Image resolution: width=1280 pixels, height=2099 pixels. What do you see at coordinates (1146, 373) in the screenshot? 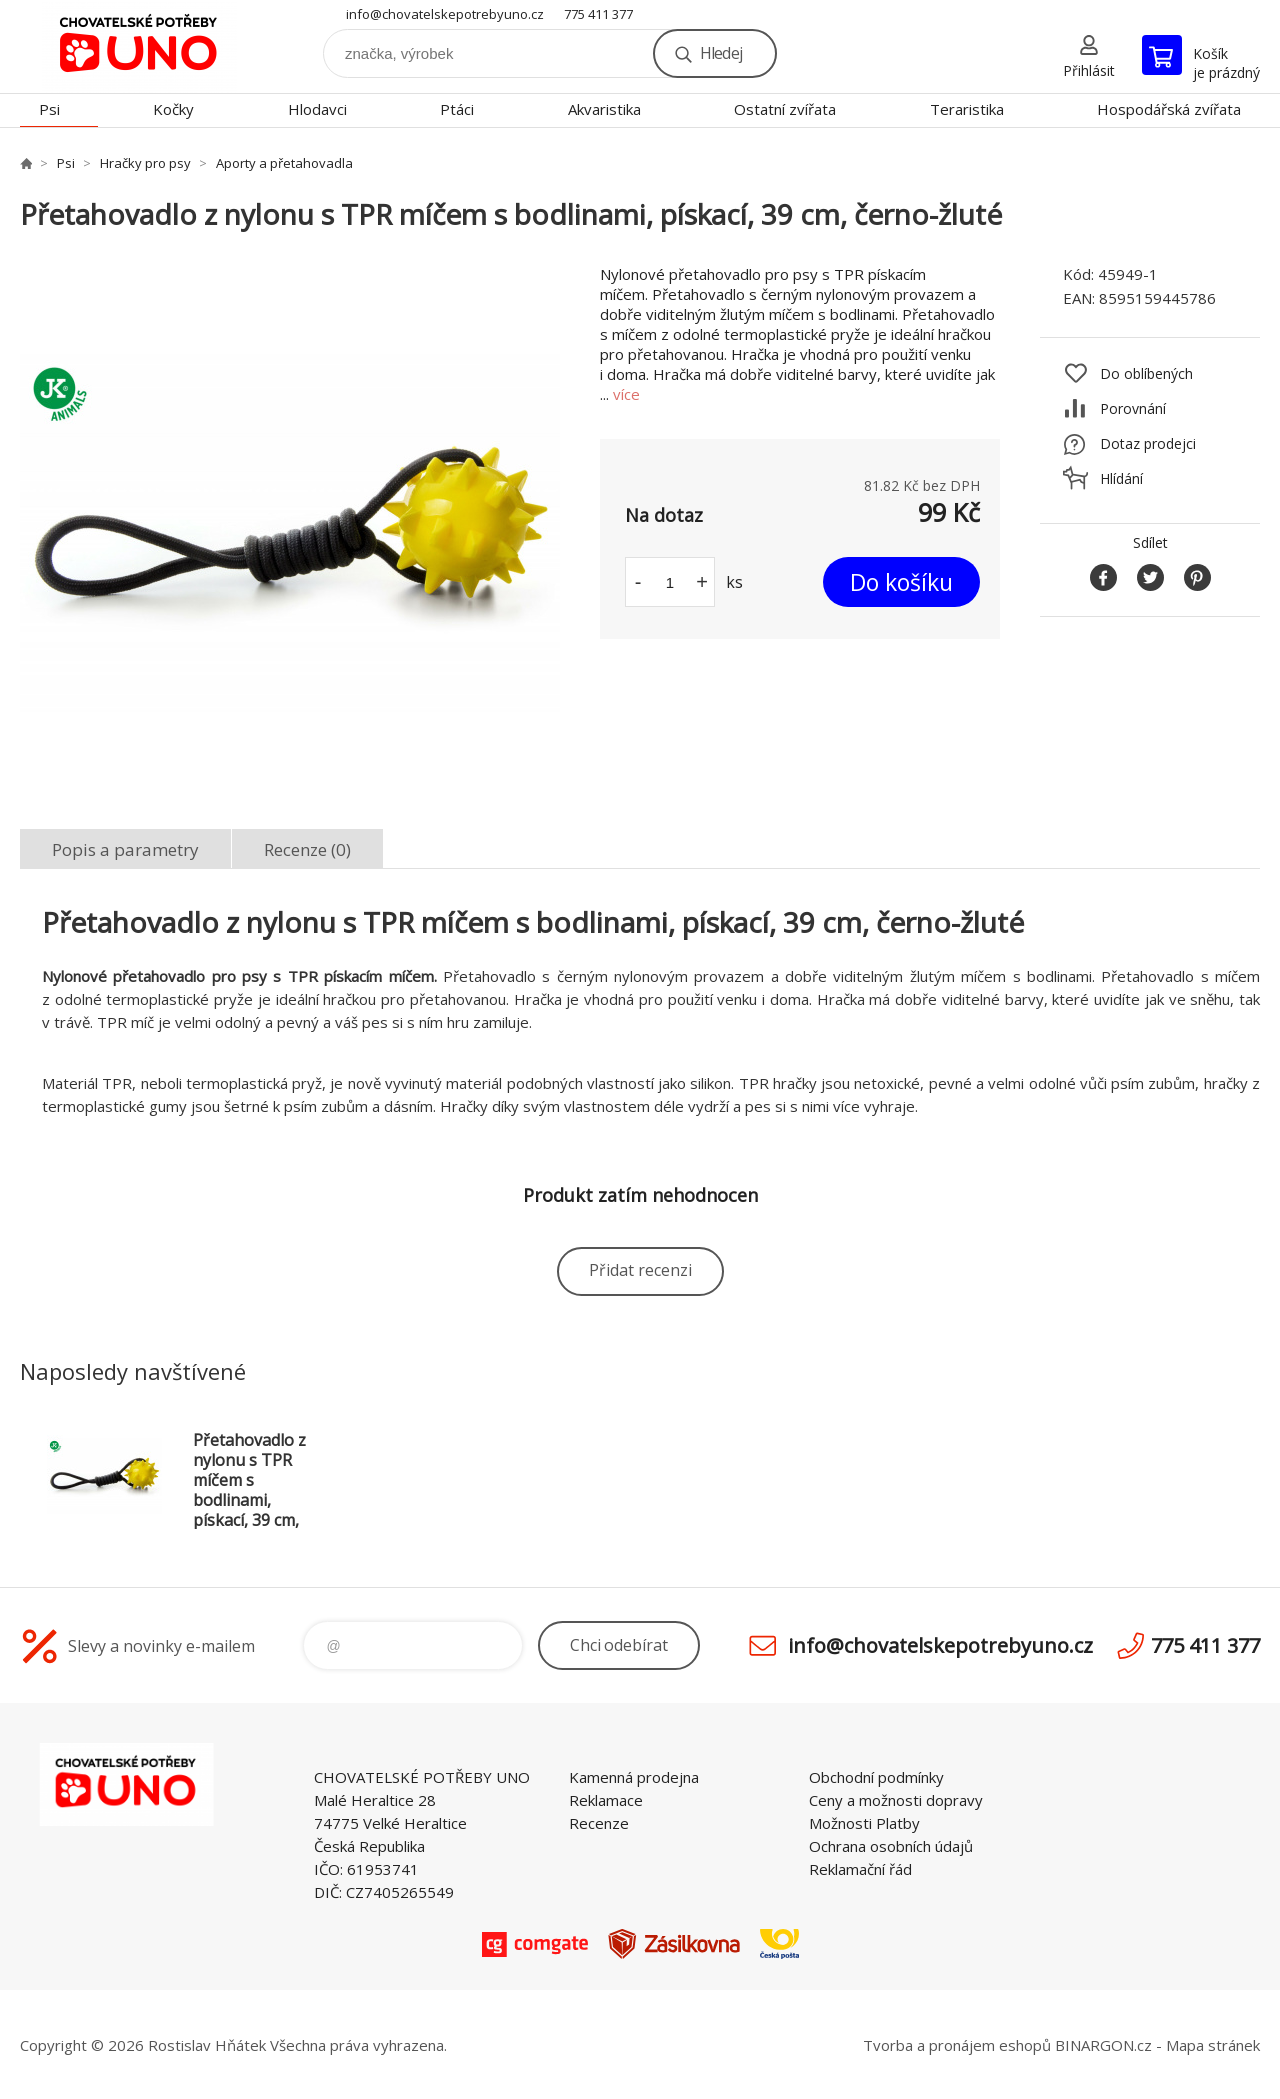
I see `Do oblíbených` at bounding box center [1146, 373].